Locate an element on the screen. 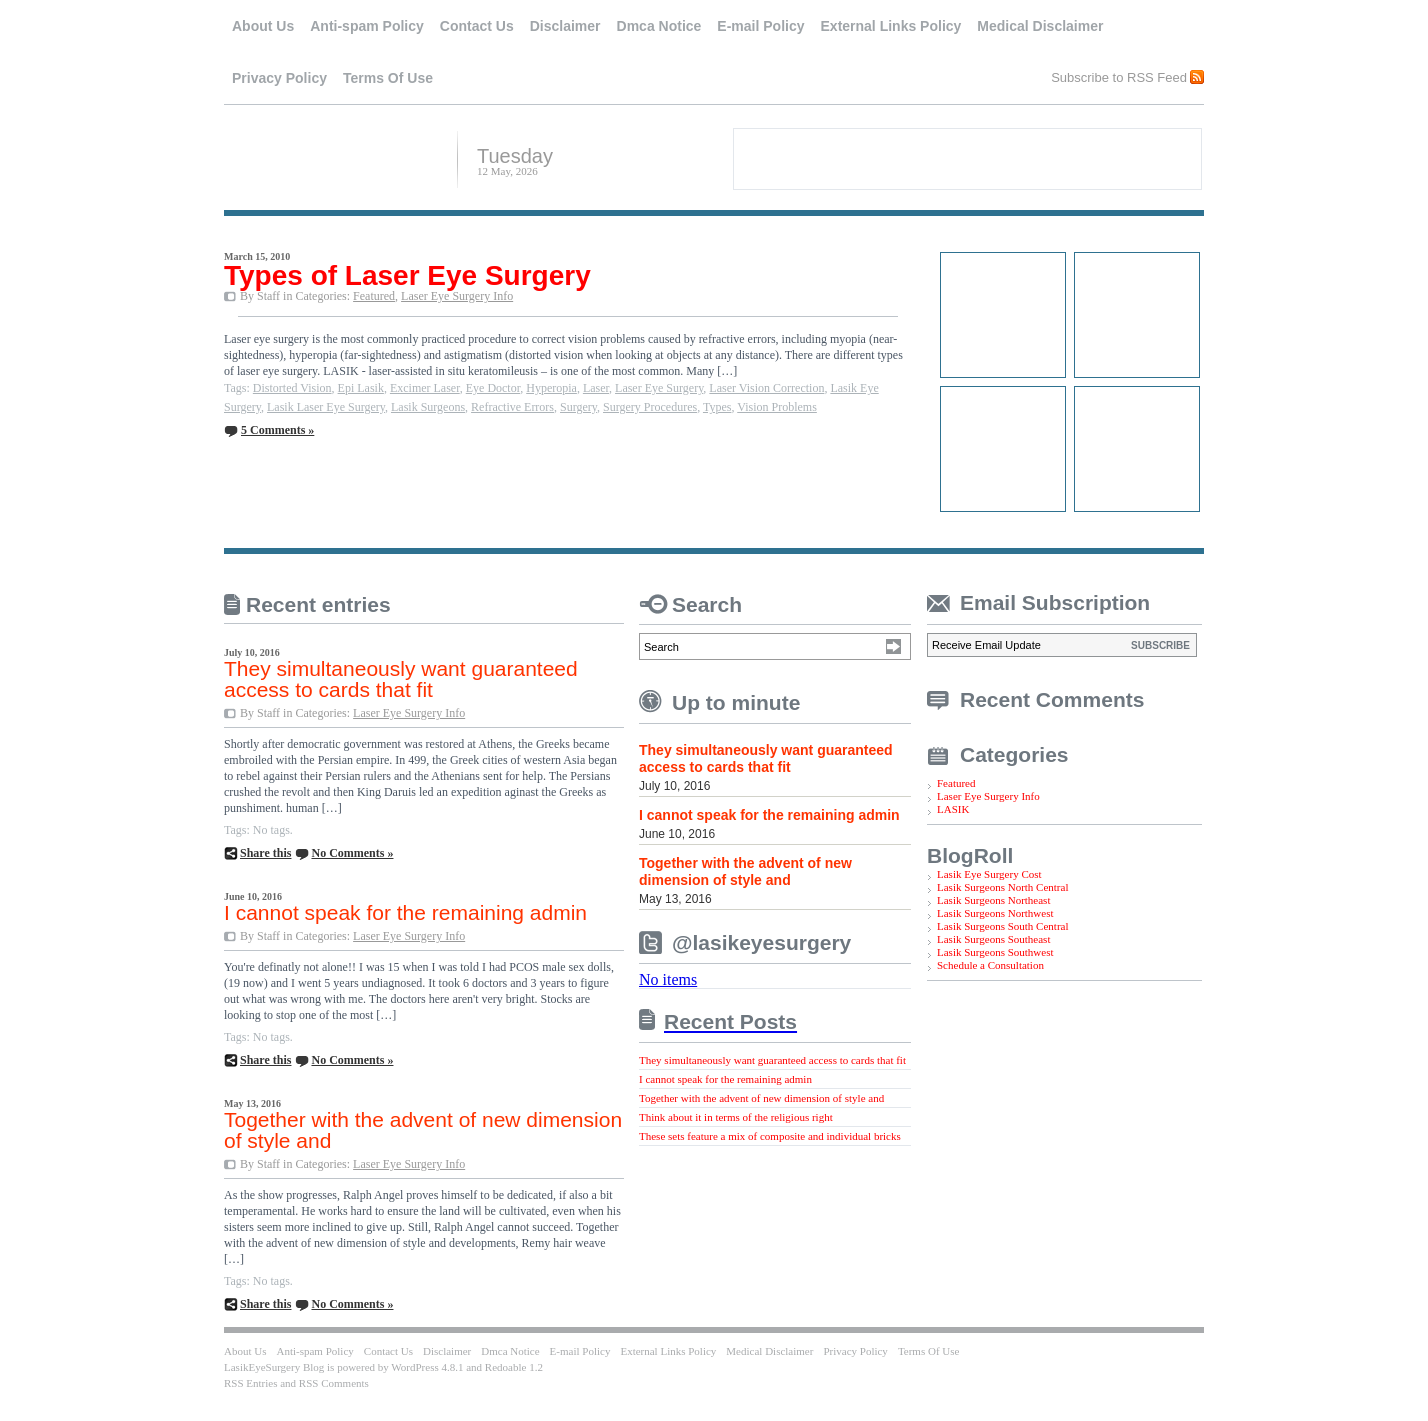 The height and width of the screenshot is (1421, 1428). Surgery Procedures is located at coordinates (650, 407).